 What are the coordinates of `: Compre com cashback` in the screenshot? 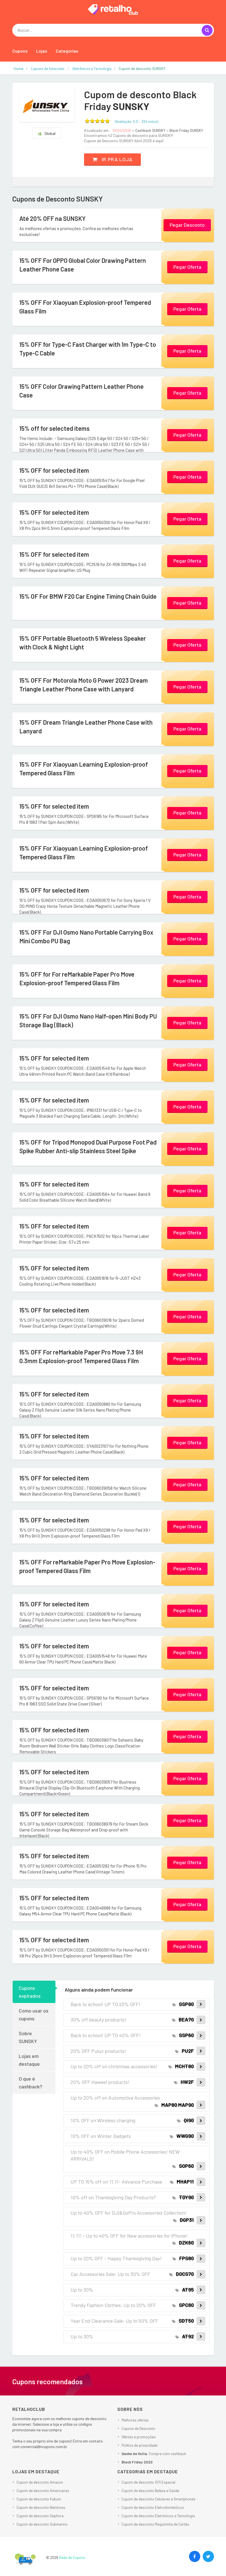 It's located at (154, 2453).